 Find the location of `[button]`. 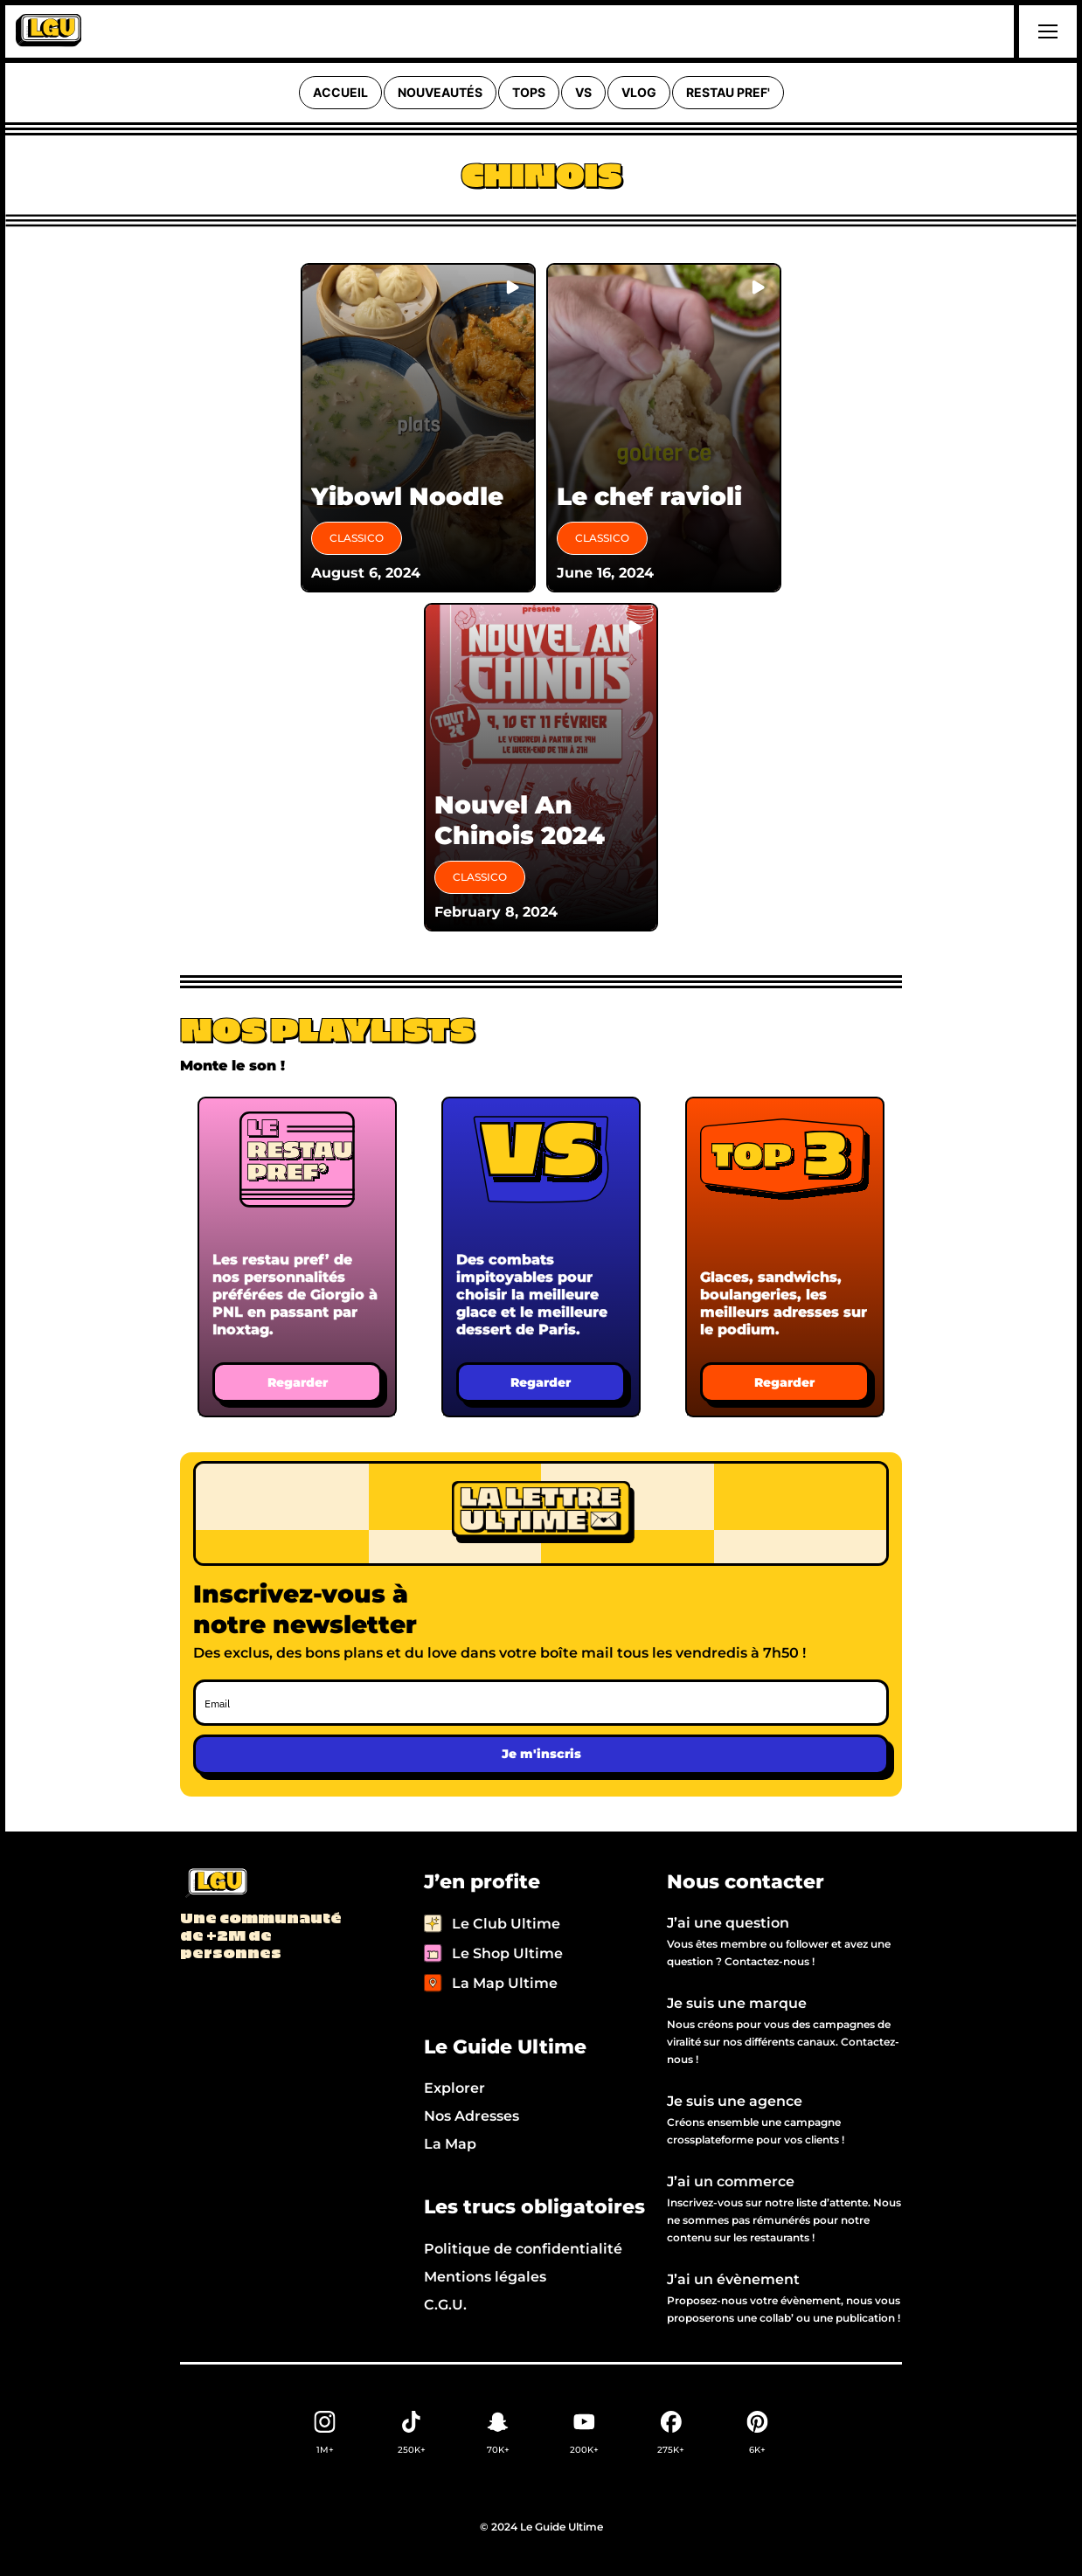

[button] is located at coordinates (1045, 31).